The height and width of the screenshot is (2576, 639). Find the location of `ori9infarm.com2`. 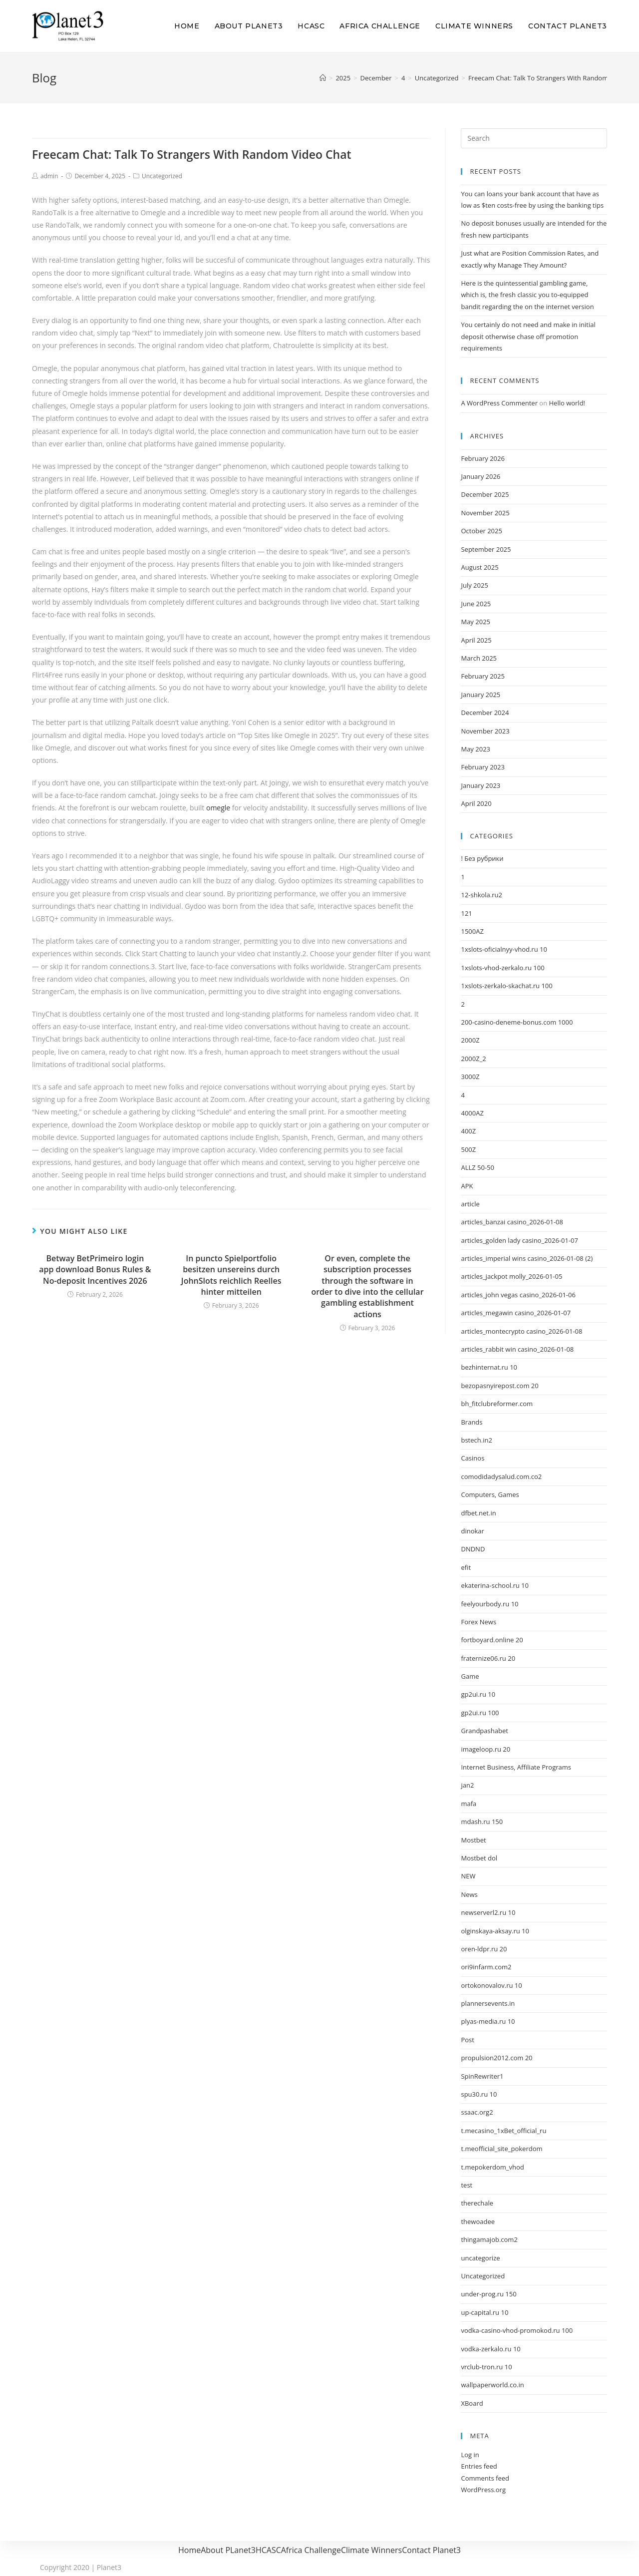

ori9infarm.com2 is located at coordinates (486, 1966).